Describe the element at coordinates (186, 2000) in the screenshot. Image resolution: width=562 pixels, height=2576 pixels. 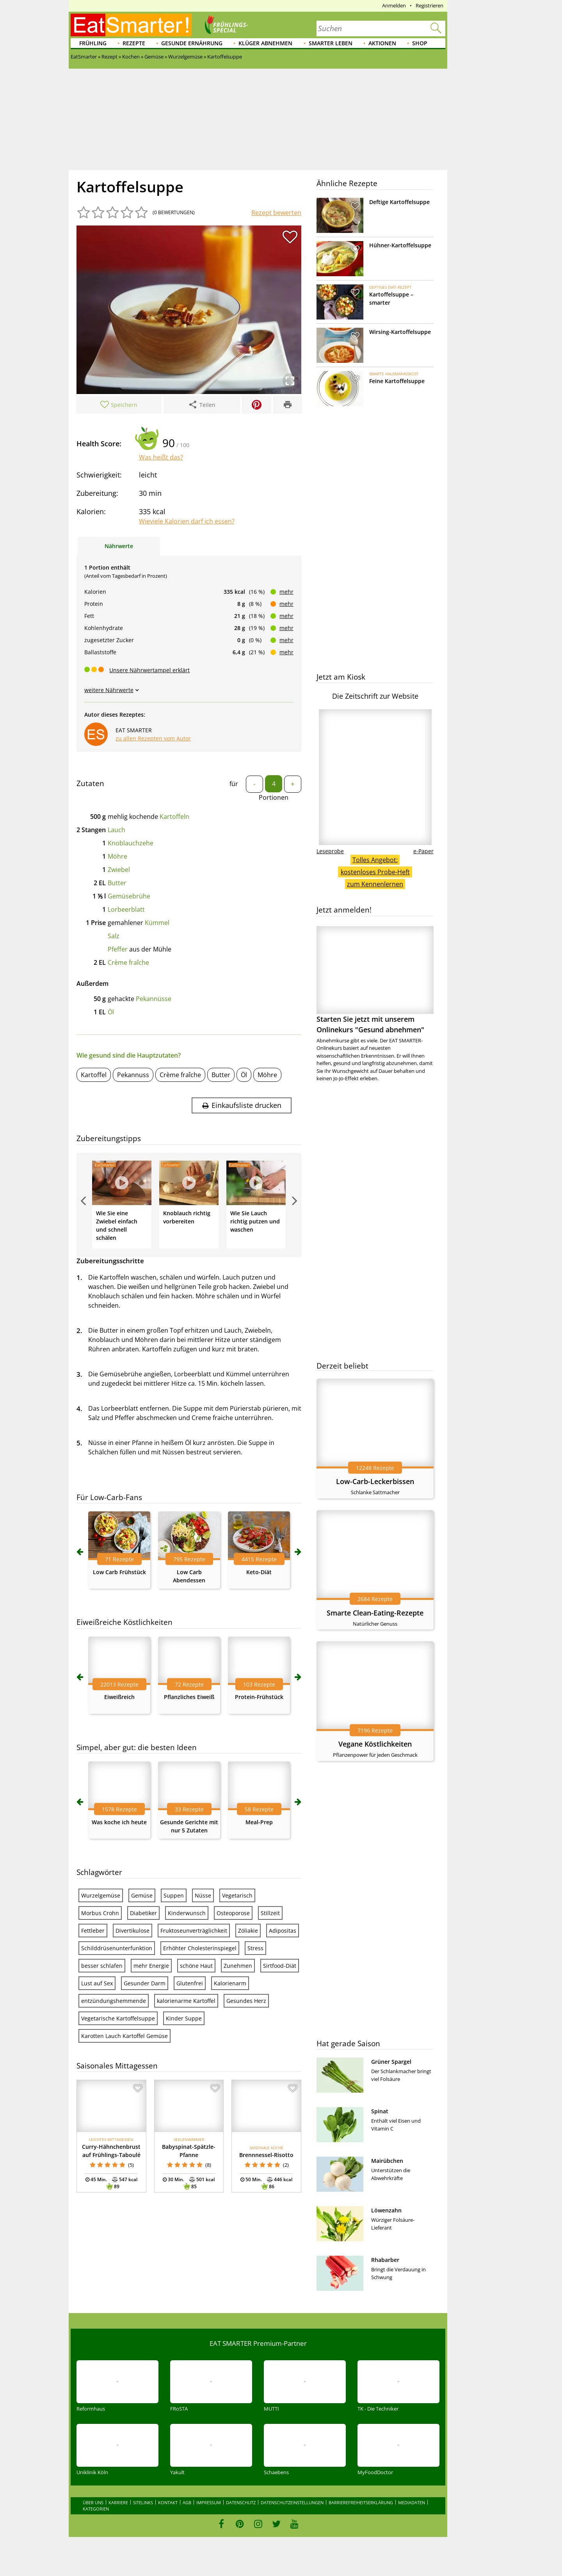
I see `kalorienarme Kartoffel` at that location.